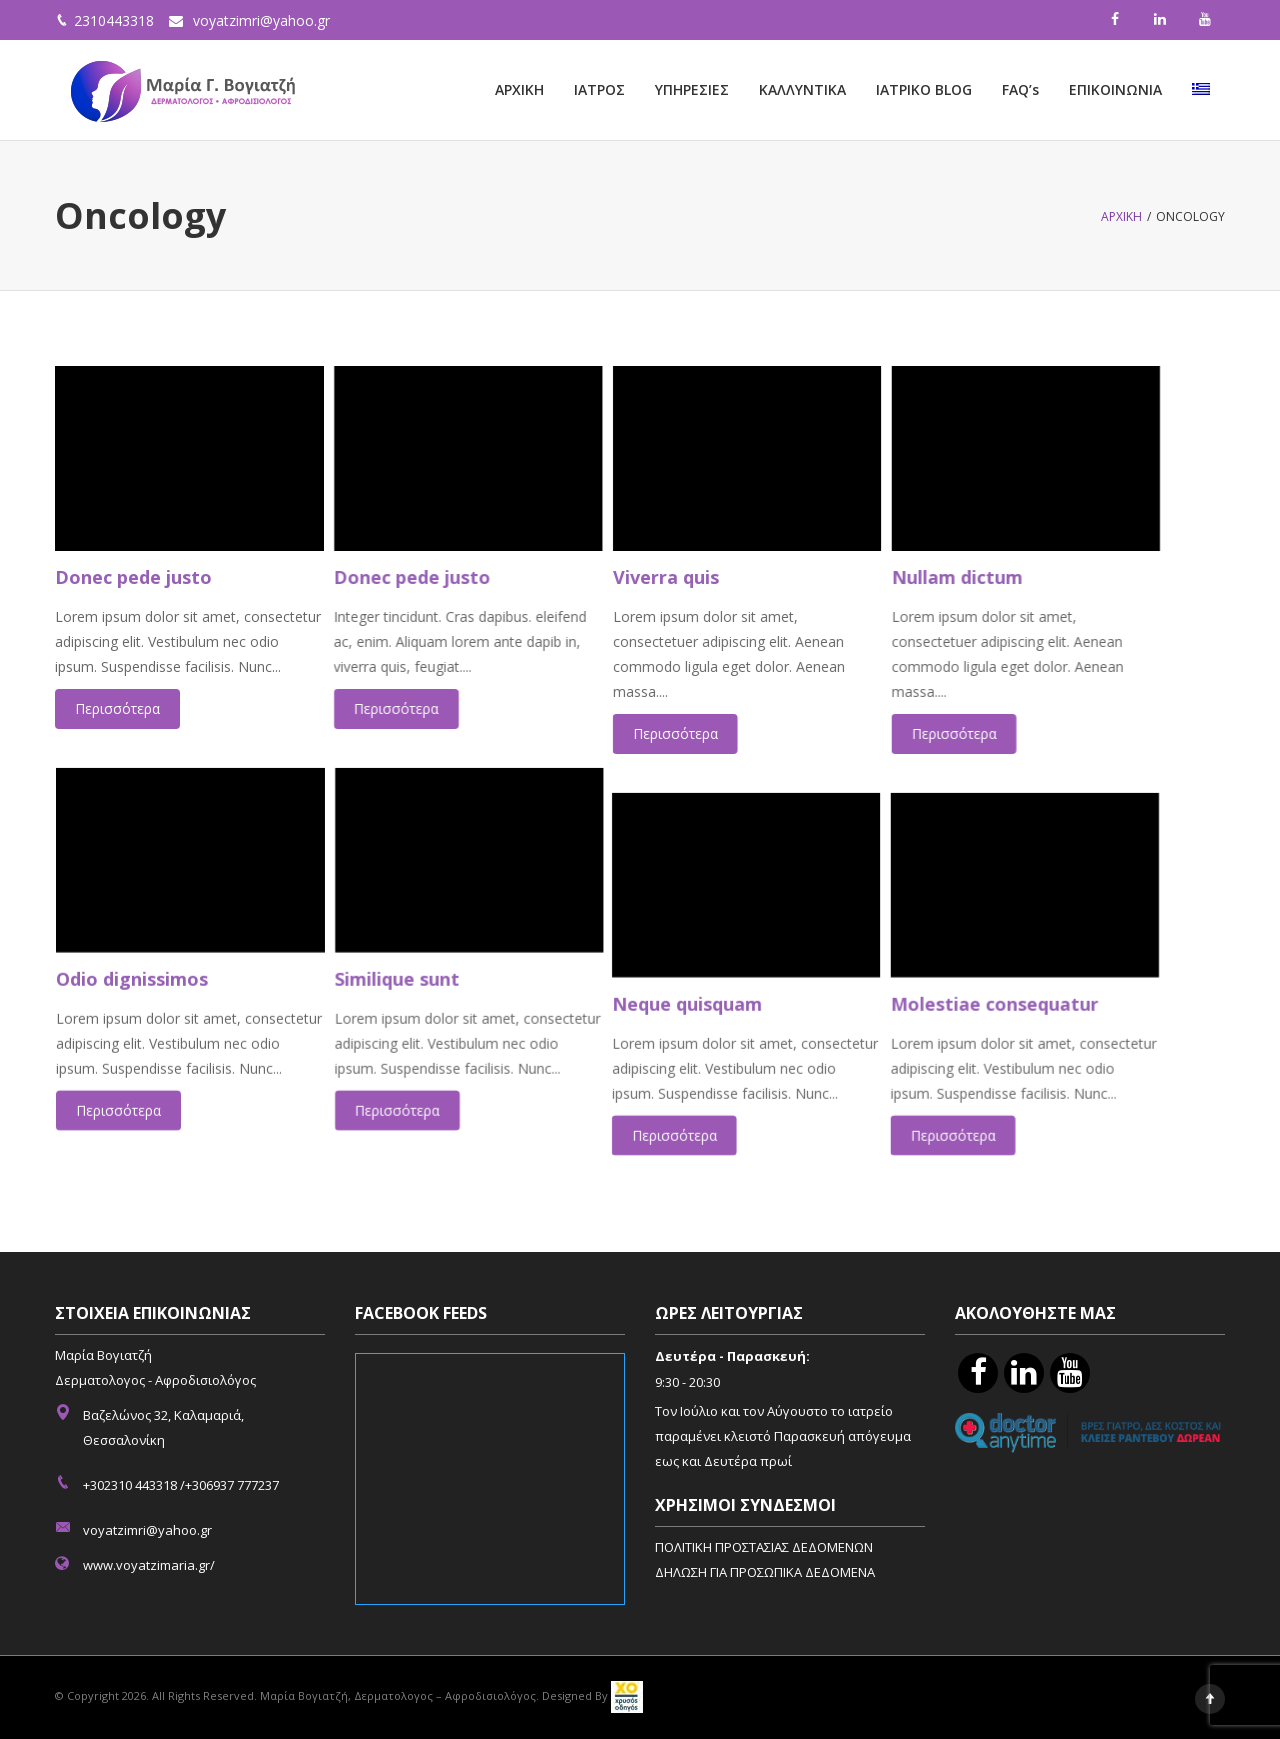 This screenshot has height=1739, width=1280. What do you see at coordinates (131, 969) in the screenshot?
I see `Odio dignissimos` at bounding box center [131, 969].